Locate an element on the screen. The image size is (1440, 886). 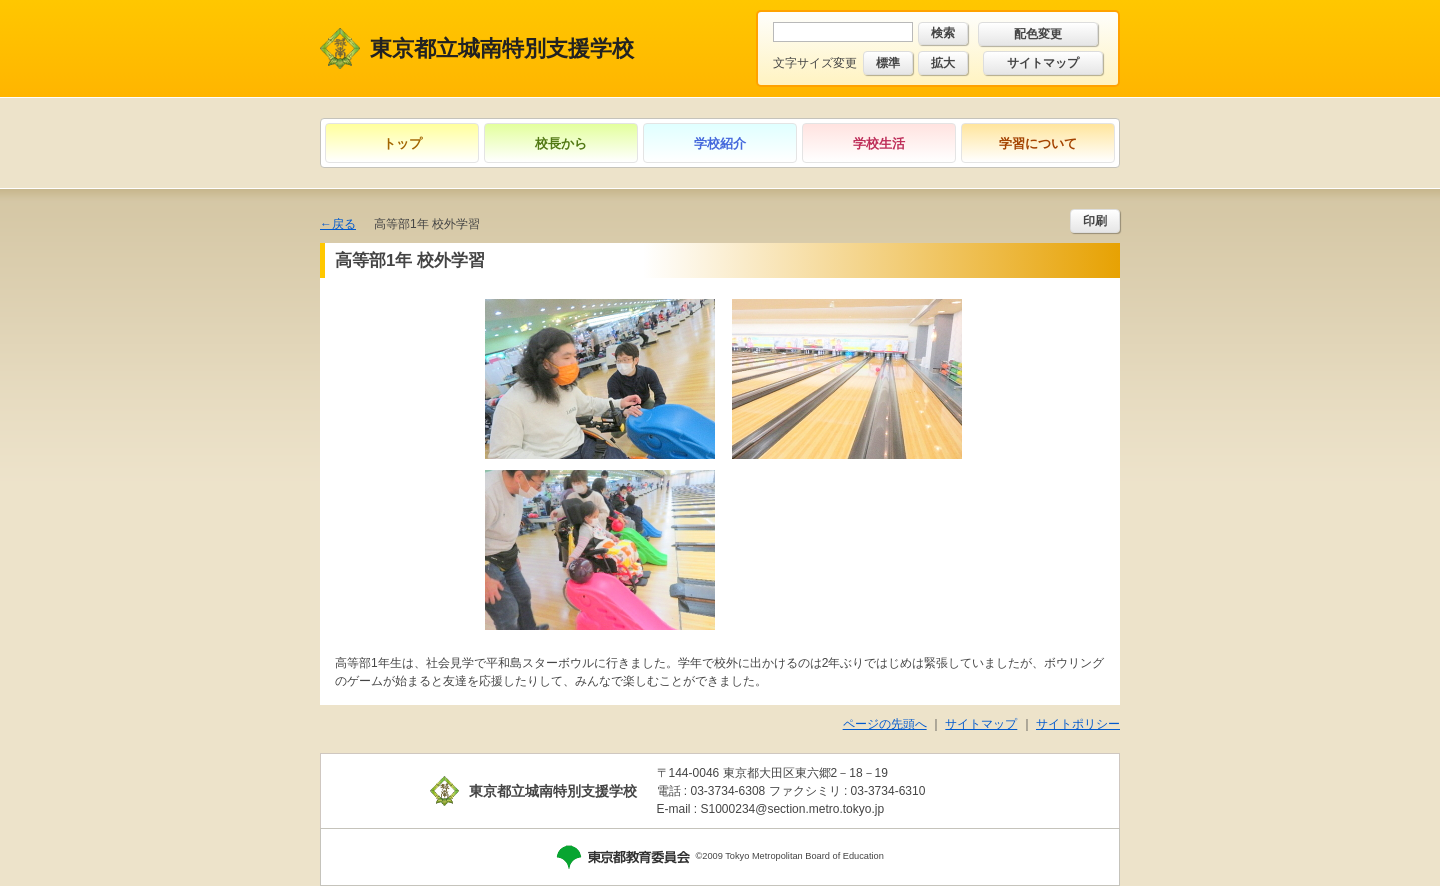
サイトマップ is located at coordinates (1043, 63).